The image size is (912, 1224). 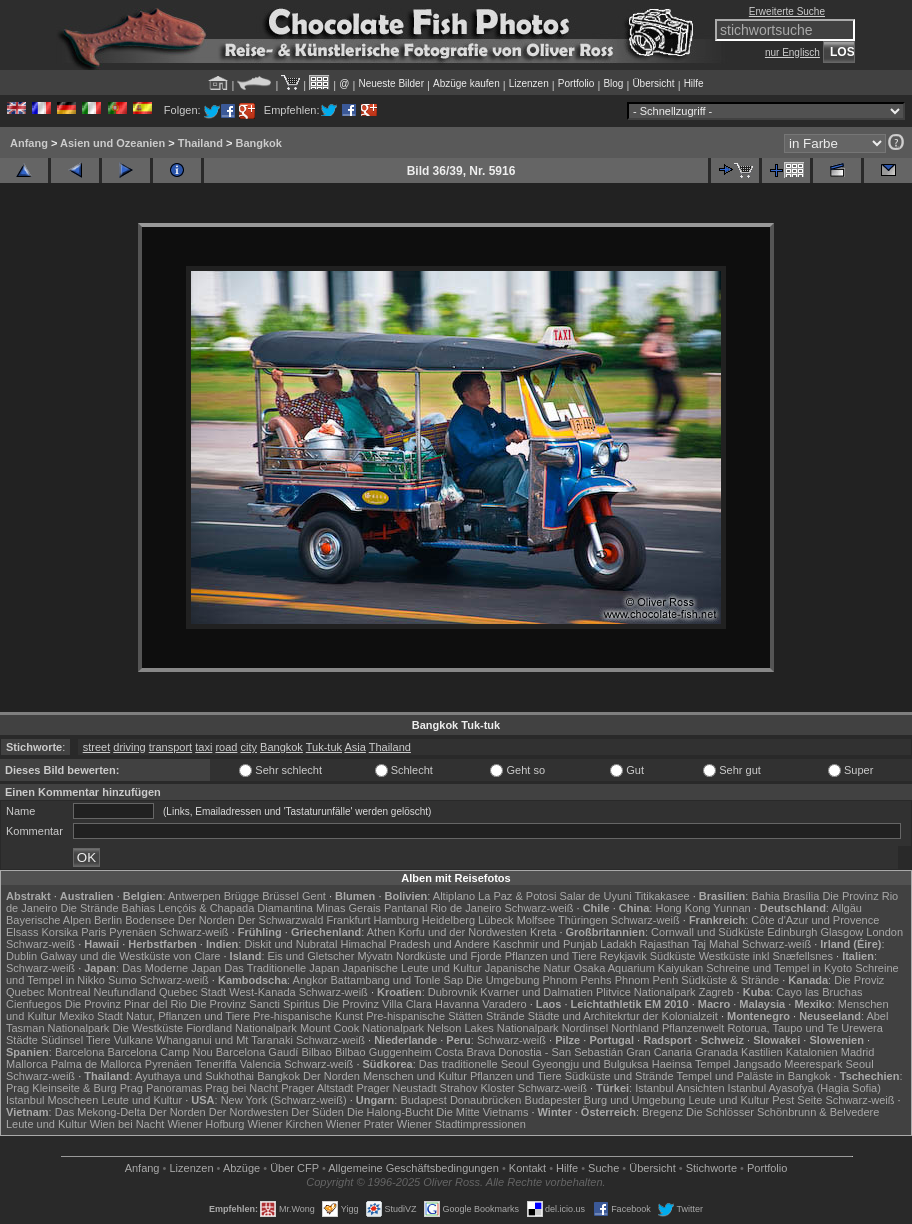 What do you see at coordinates (192, 992) in the screenshot?
I see `Quebec Stadt` at bounding box center [192, 992].